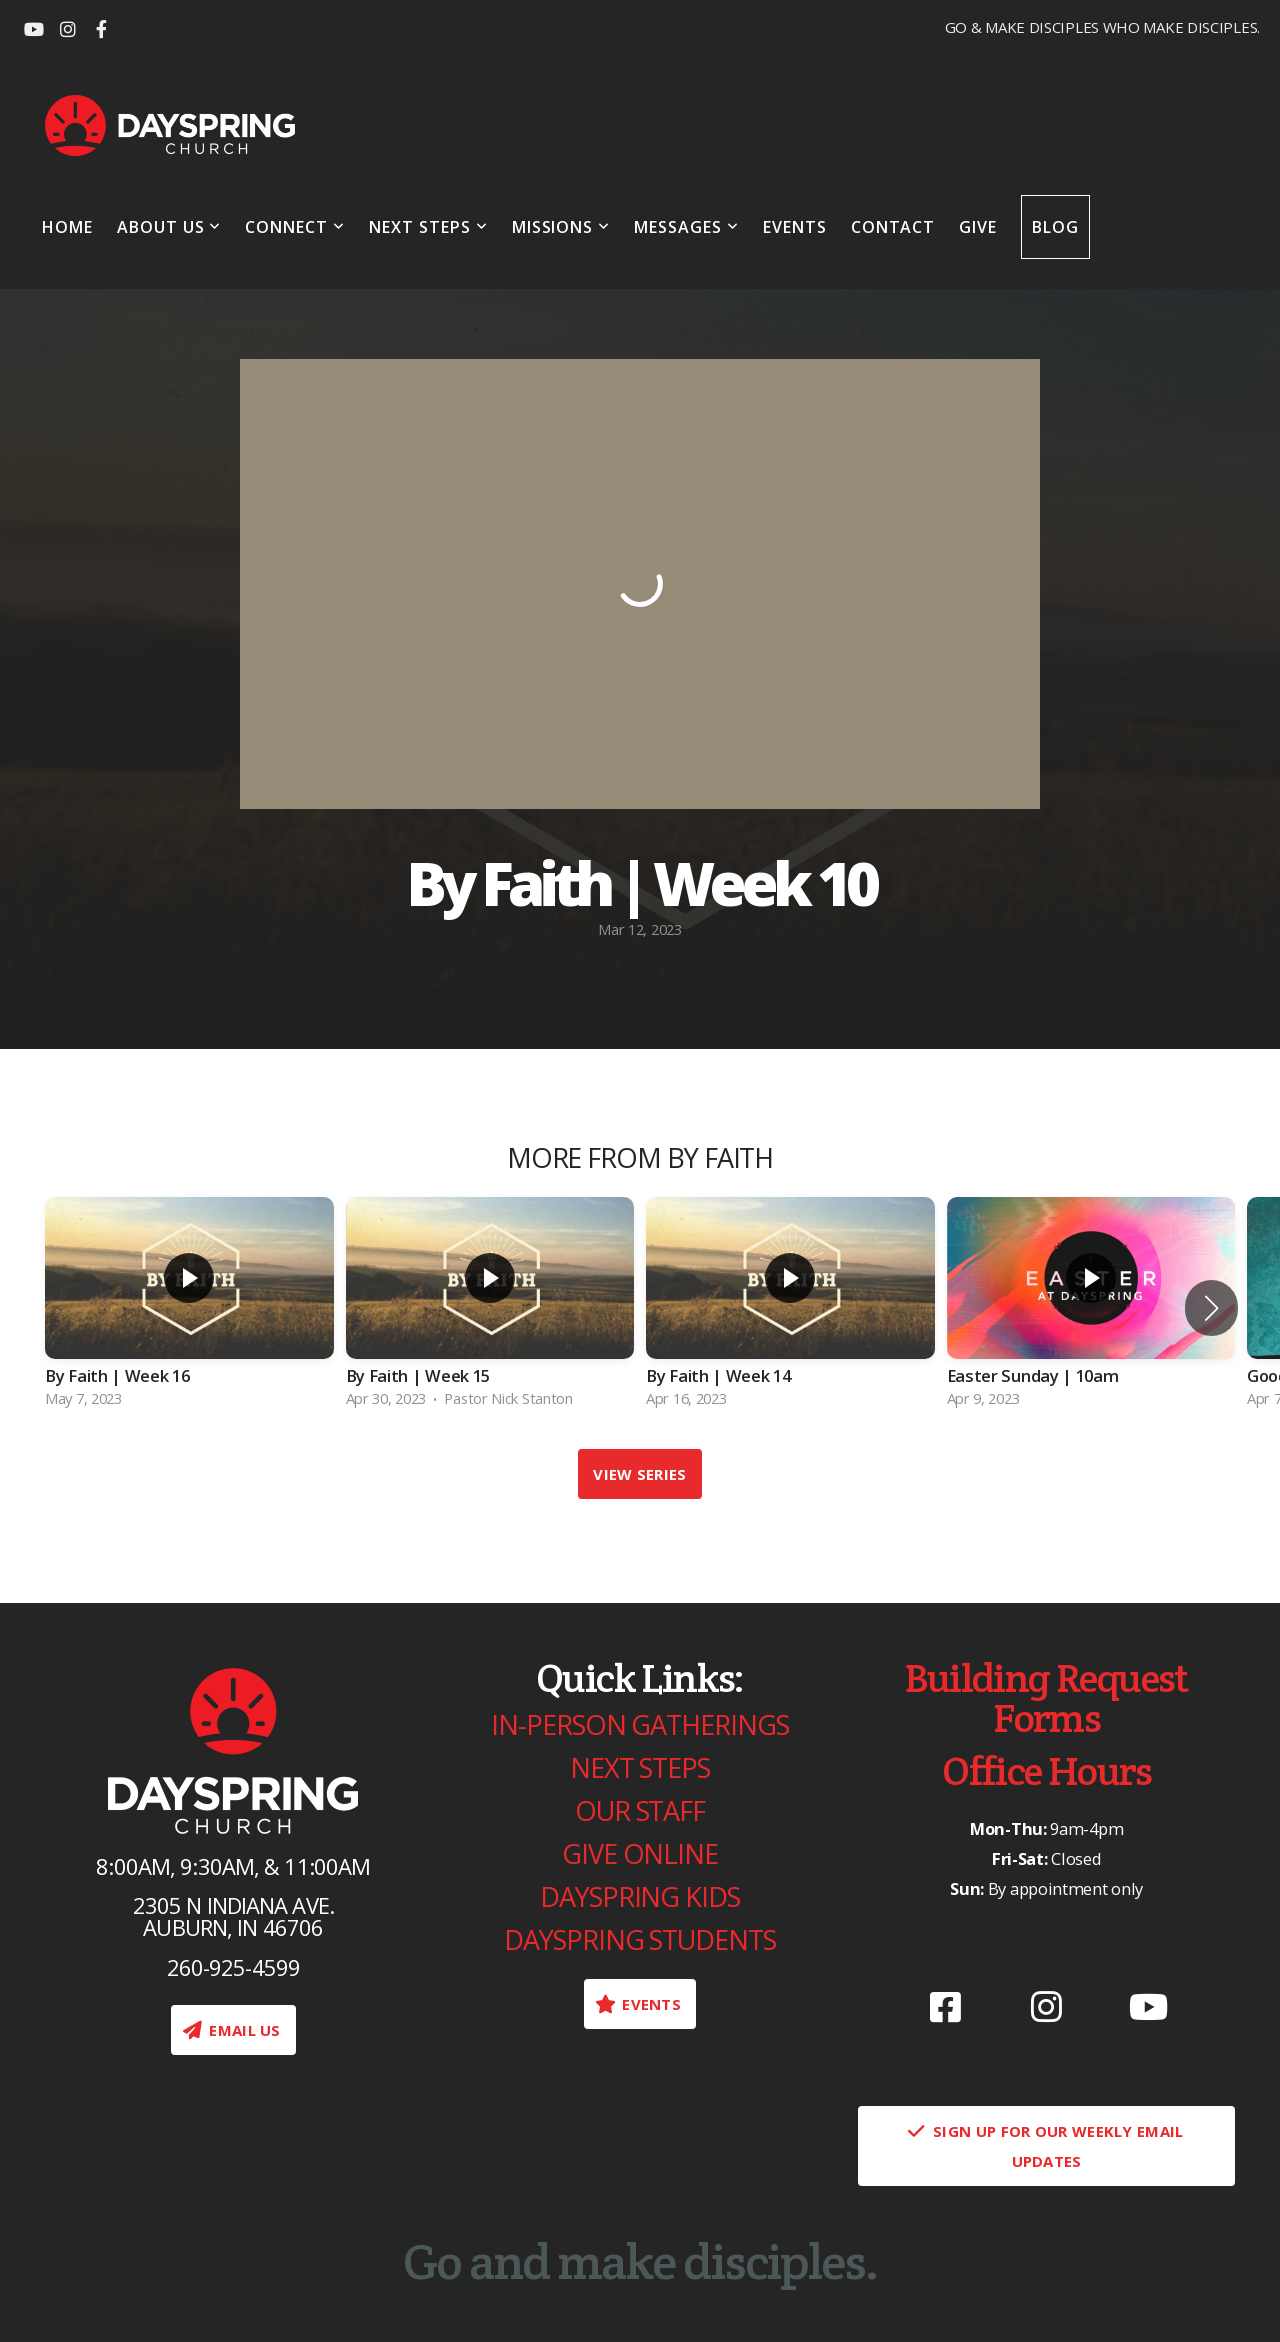 The width and height of the screenshot is (1280, 2342). Describe the element at coordinates (1046, 1697) in the screenshot. I see `Building Request Forms` at that location.